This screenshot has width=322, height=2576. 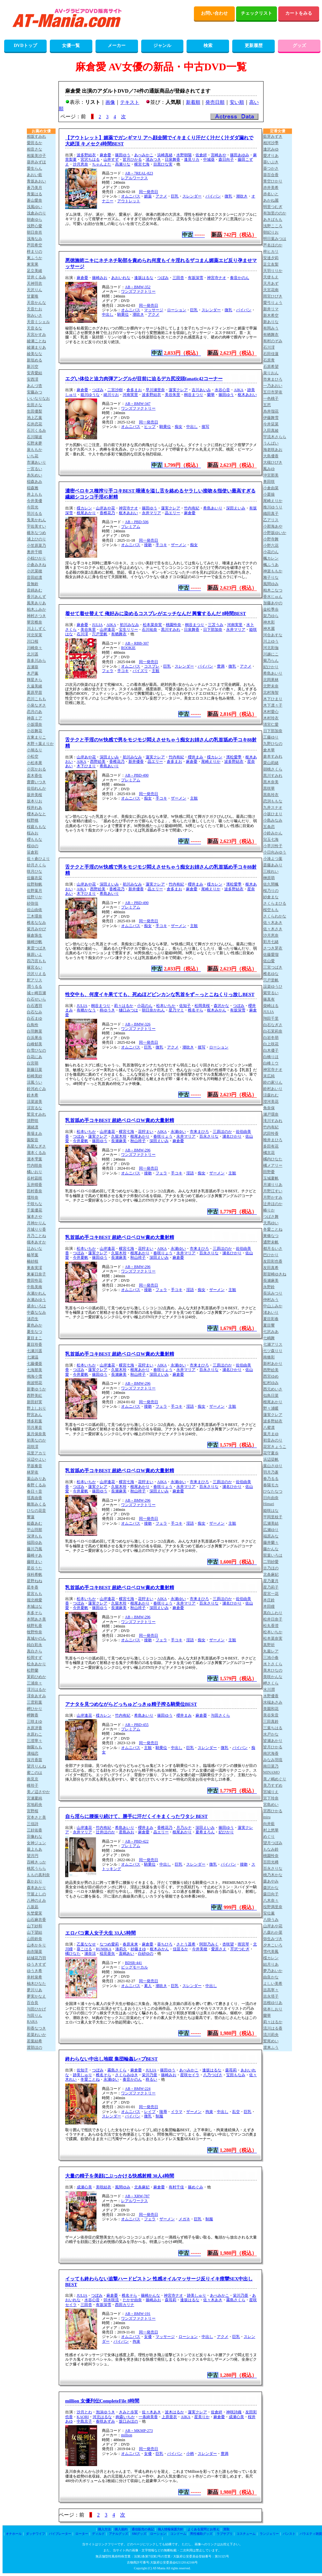 What do you see at coordinates (272, 967) in the screenshot?
I see `三宮つばき` at bounding box center [272, 967].